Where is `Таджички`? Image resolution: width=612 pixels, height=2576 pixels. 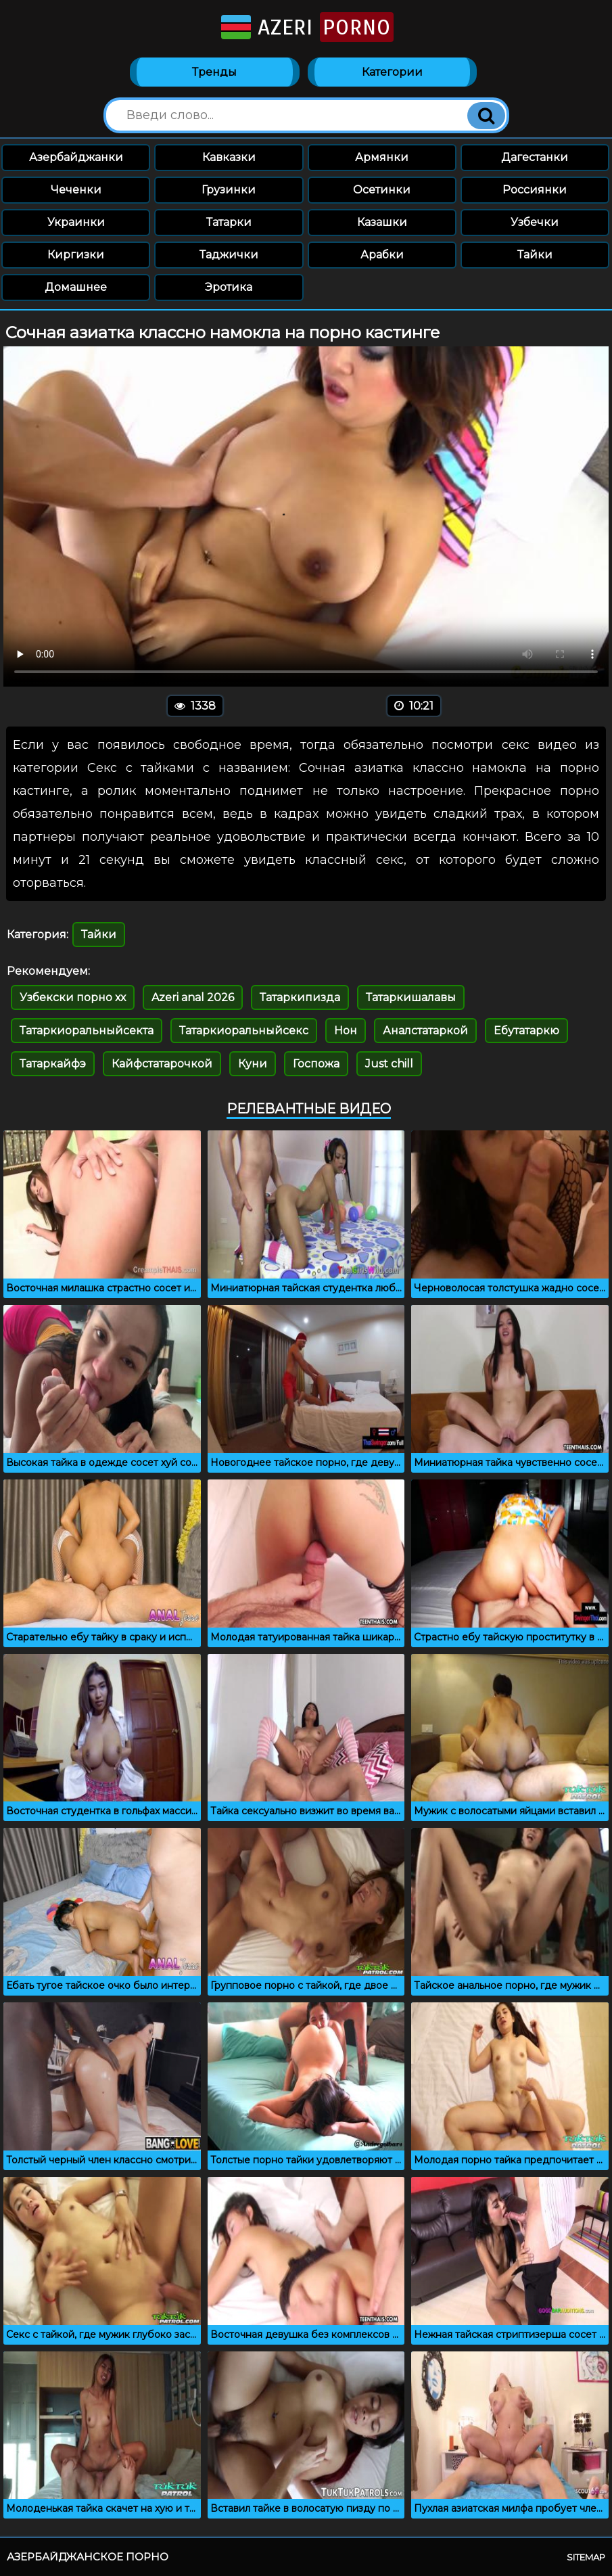
Таджички is located at coordinates (228, 254).